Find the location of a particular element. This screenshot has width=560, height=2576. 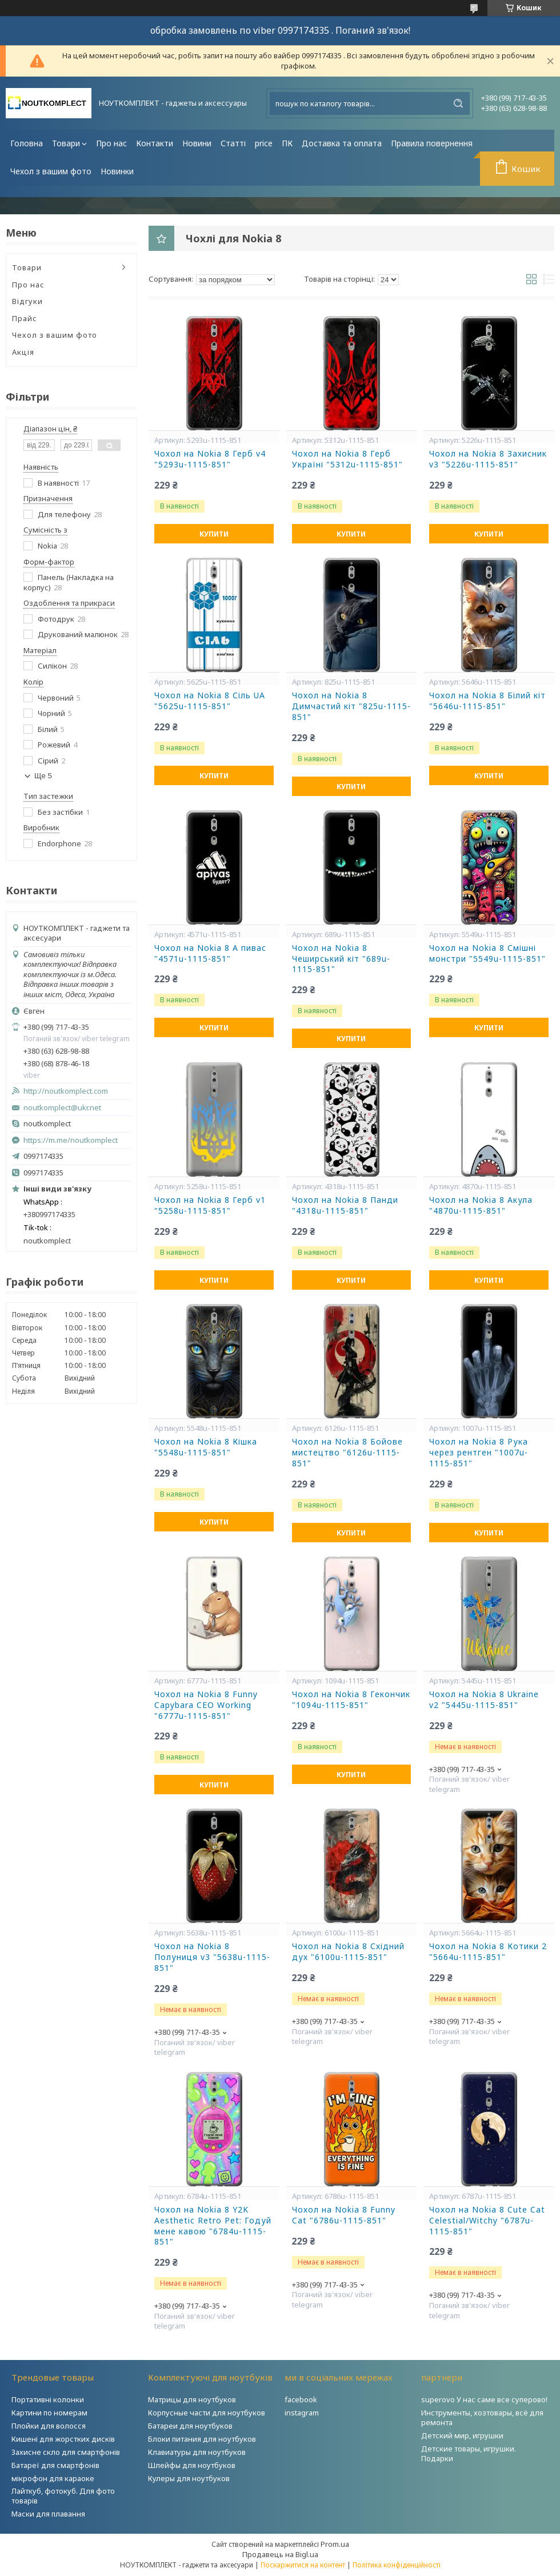

Прайс is located at coordinates (24, 318).